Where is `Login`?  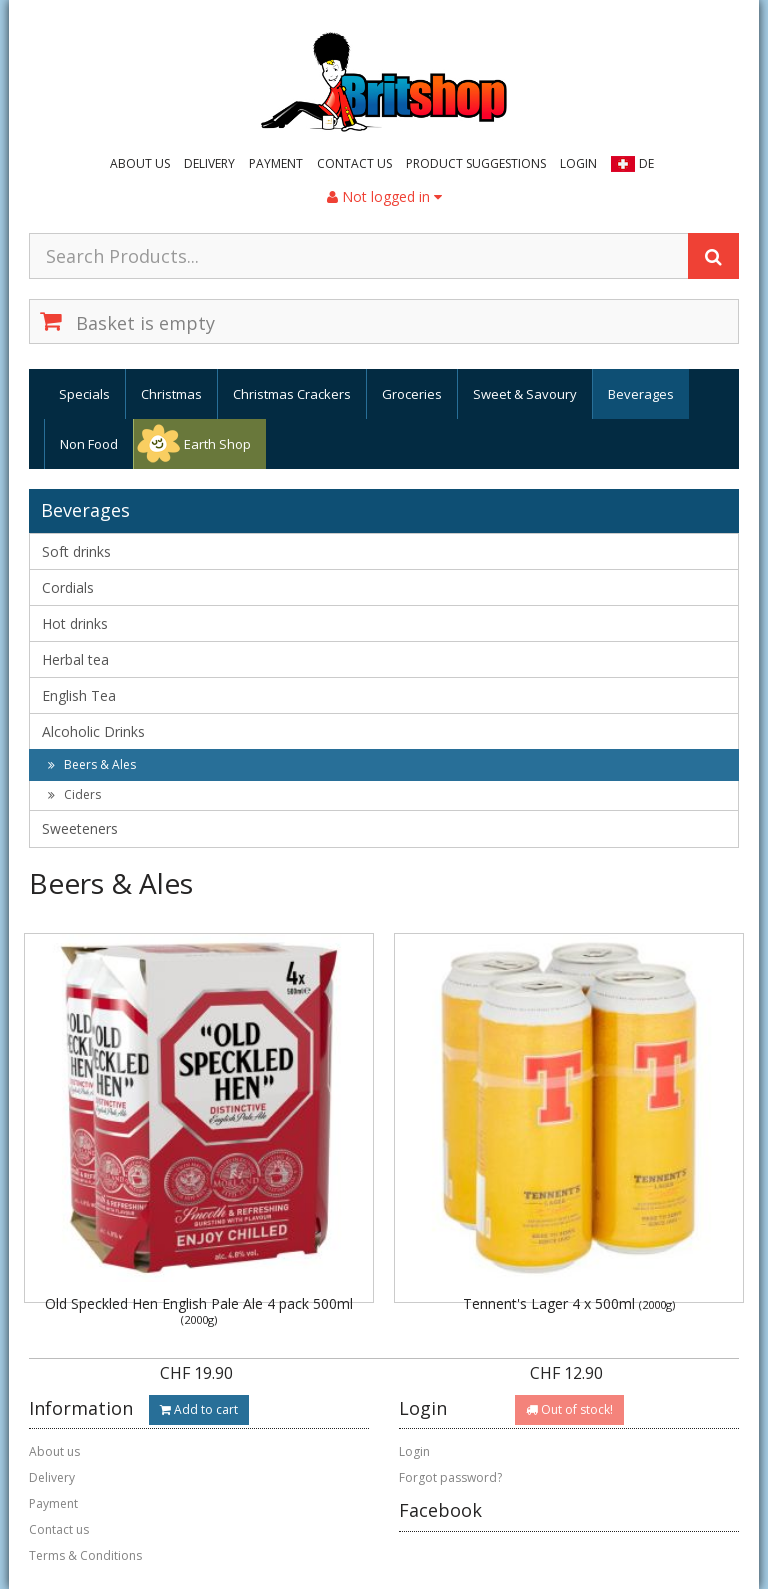
Login is located at coordinates (578, 163).